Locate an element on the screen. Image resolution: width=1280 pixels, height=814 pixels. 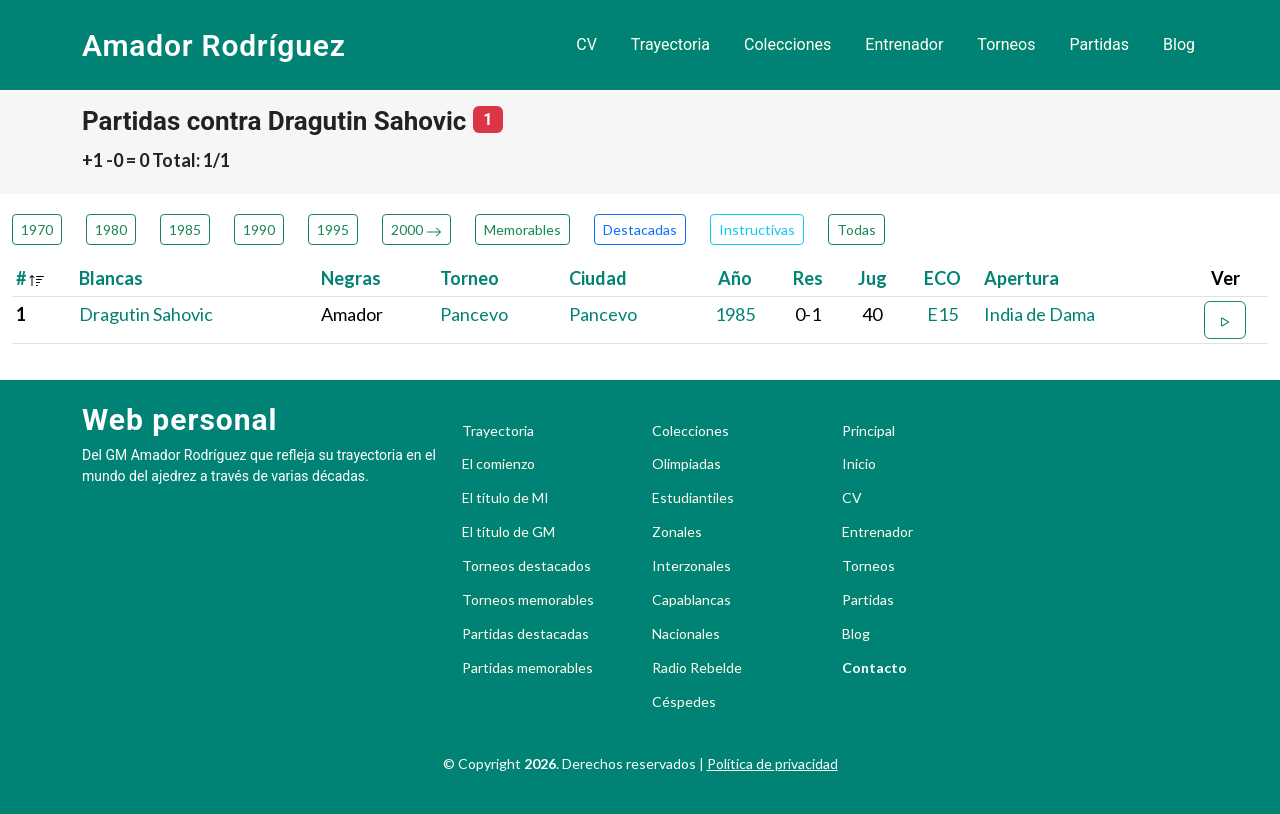
1985 is located at coordinates (185, 229).